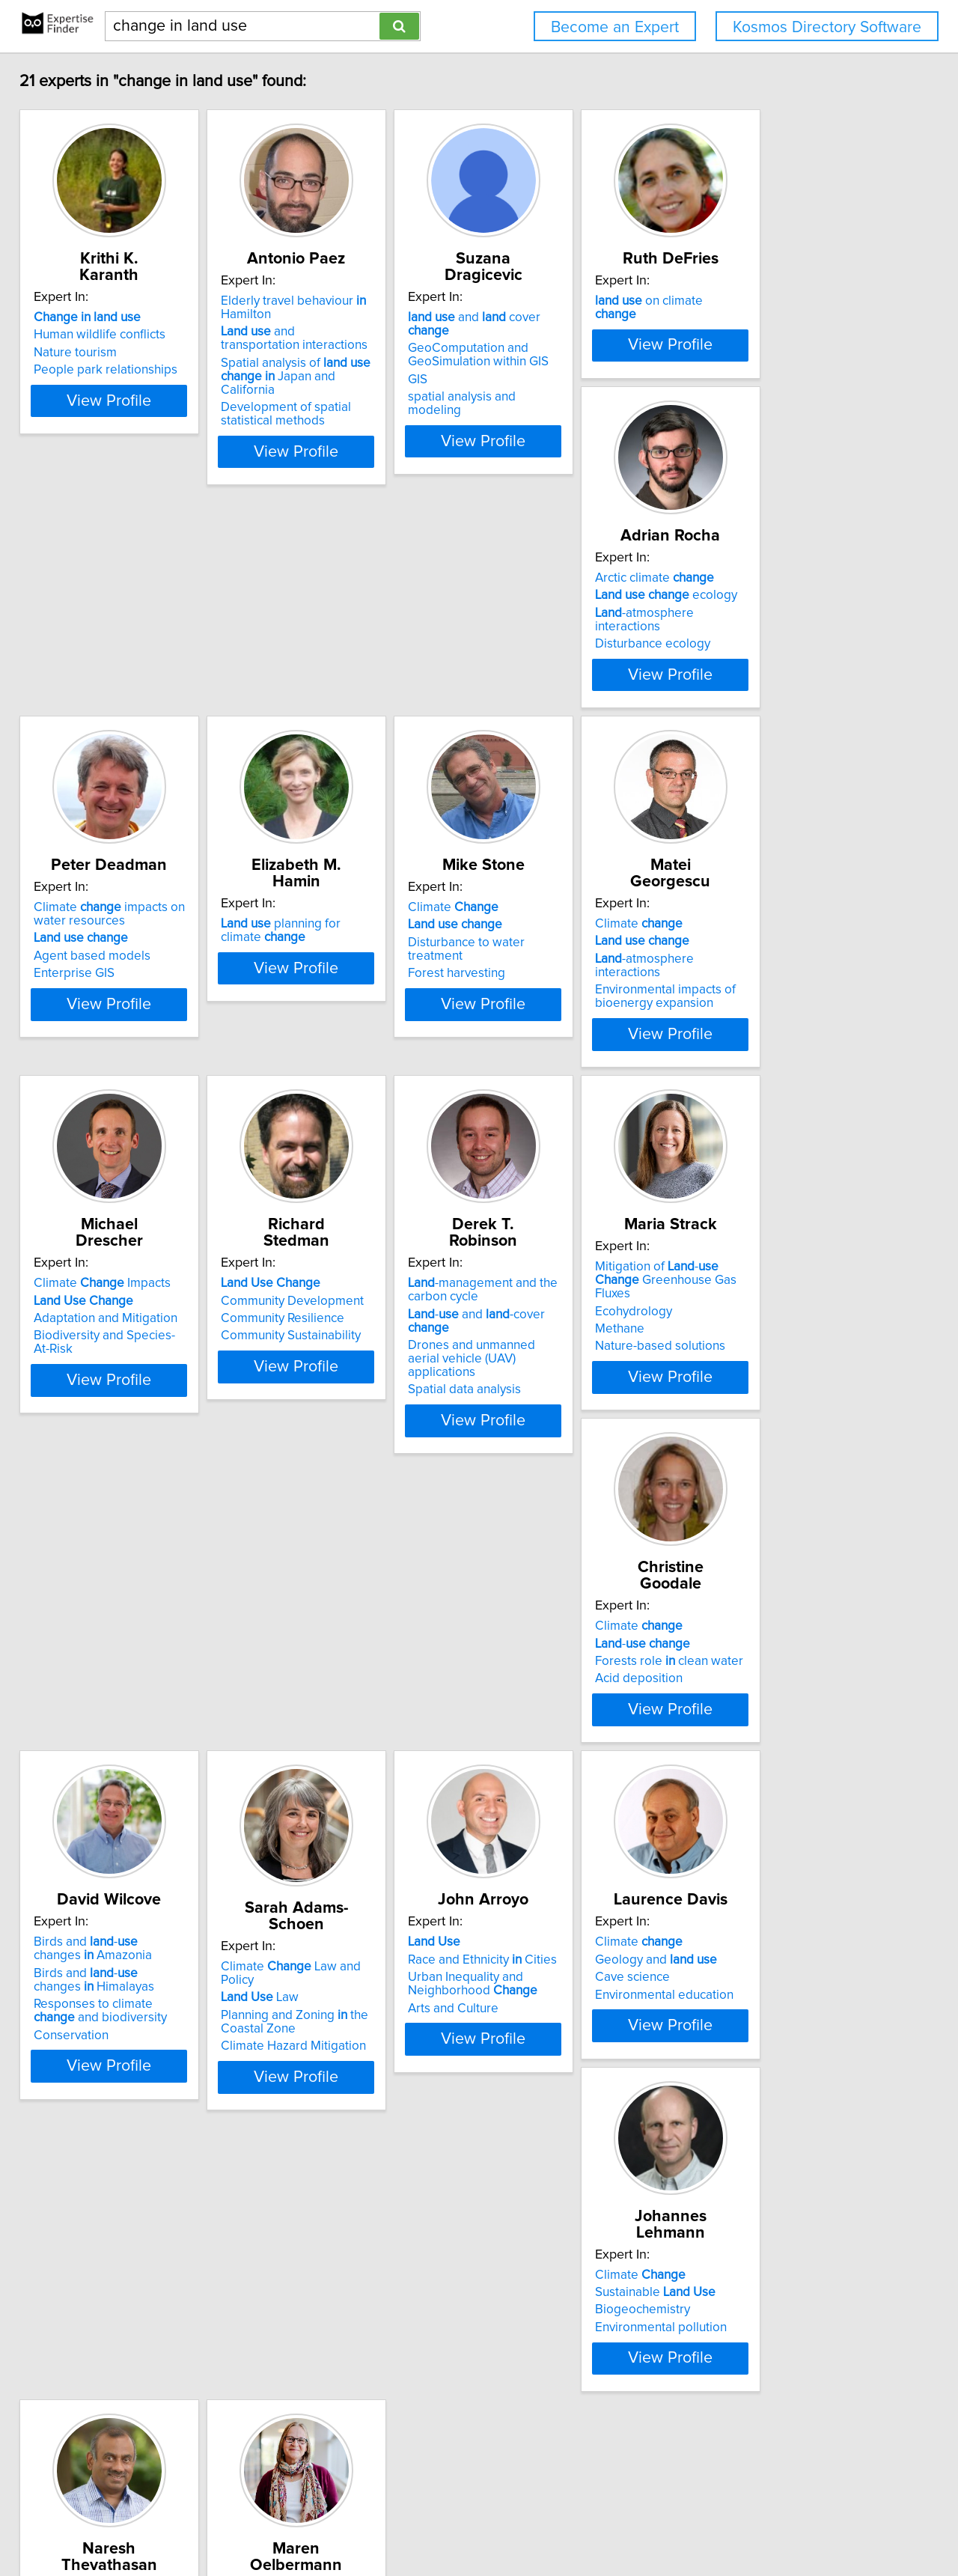 This screenshot has width=958, height=2576. I want to click on Community Sustainability, so click(563, 1159).